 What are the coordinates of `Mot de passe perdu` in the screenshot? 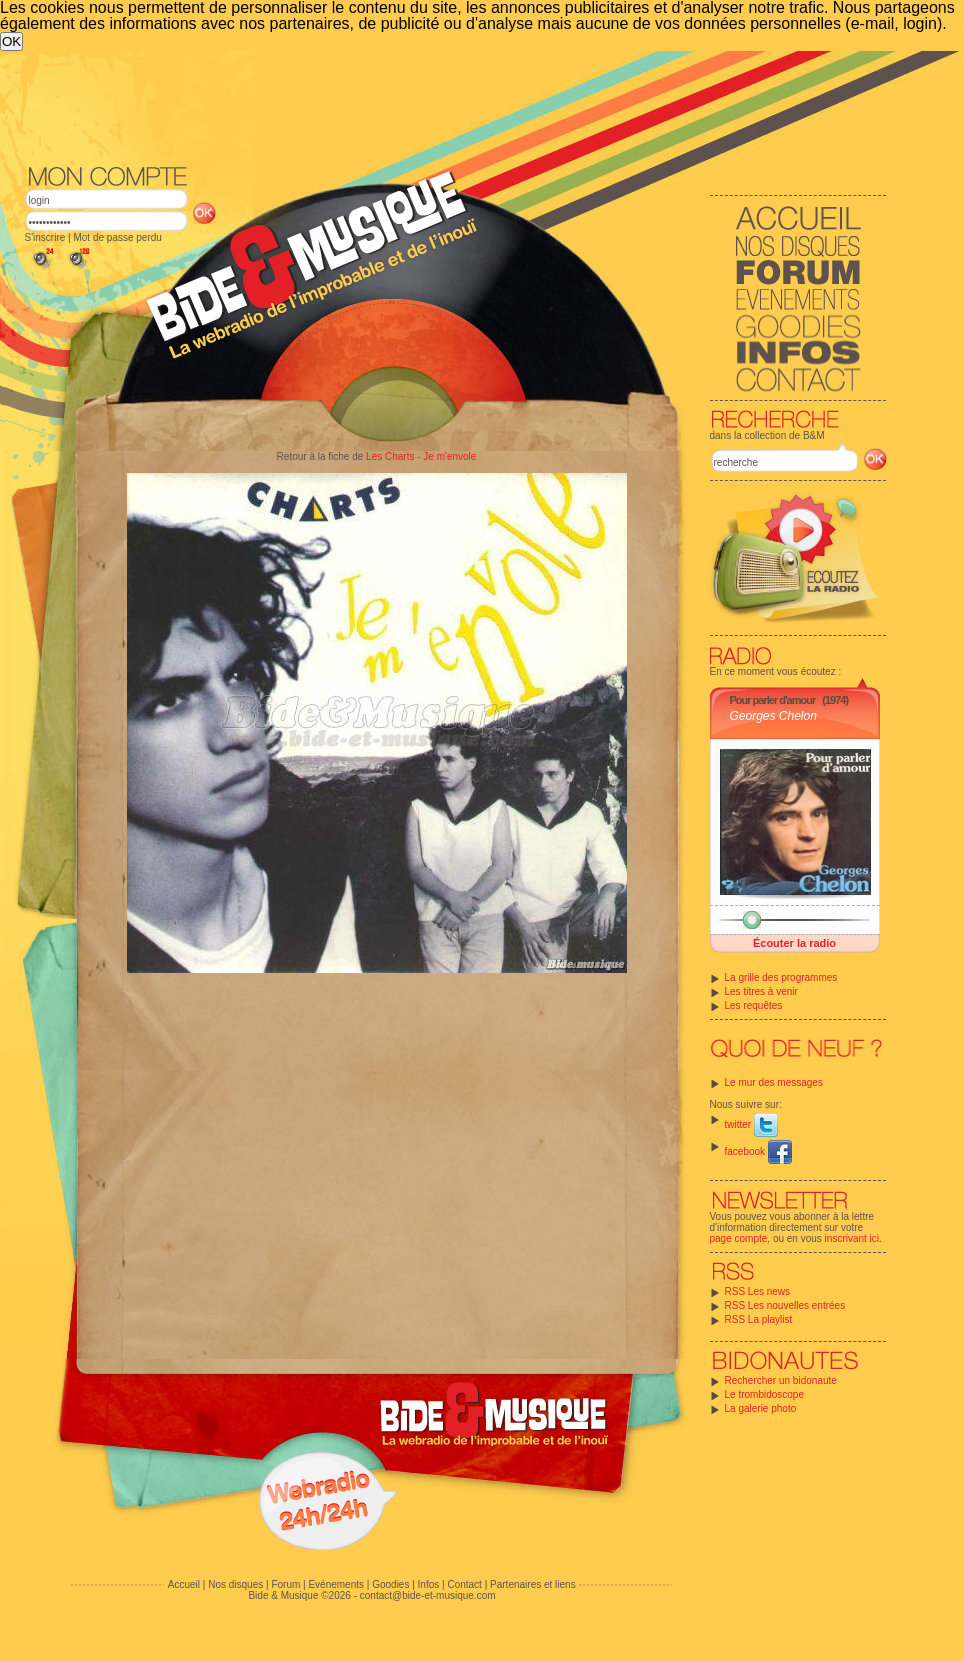 It's located at (117, 237).